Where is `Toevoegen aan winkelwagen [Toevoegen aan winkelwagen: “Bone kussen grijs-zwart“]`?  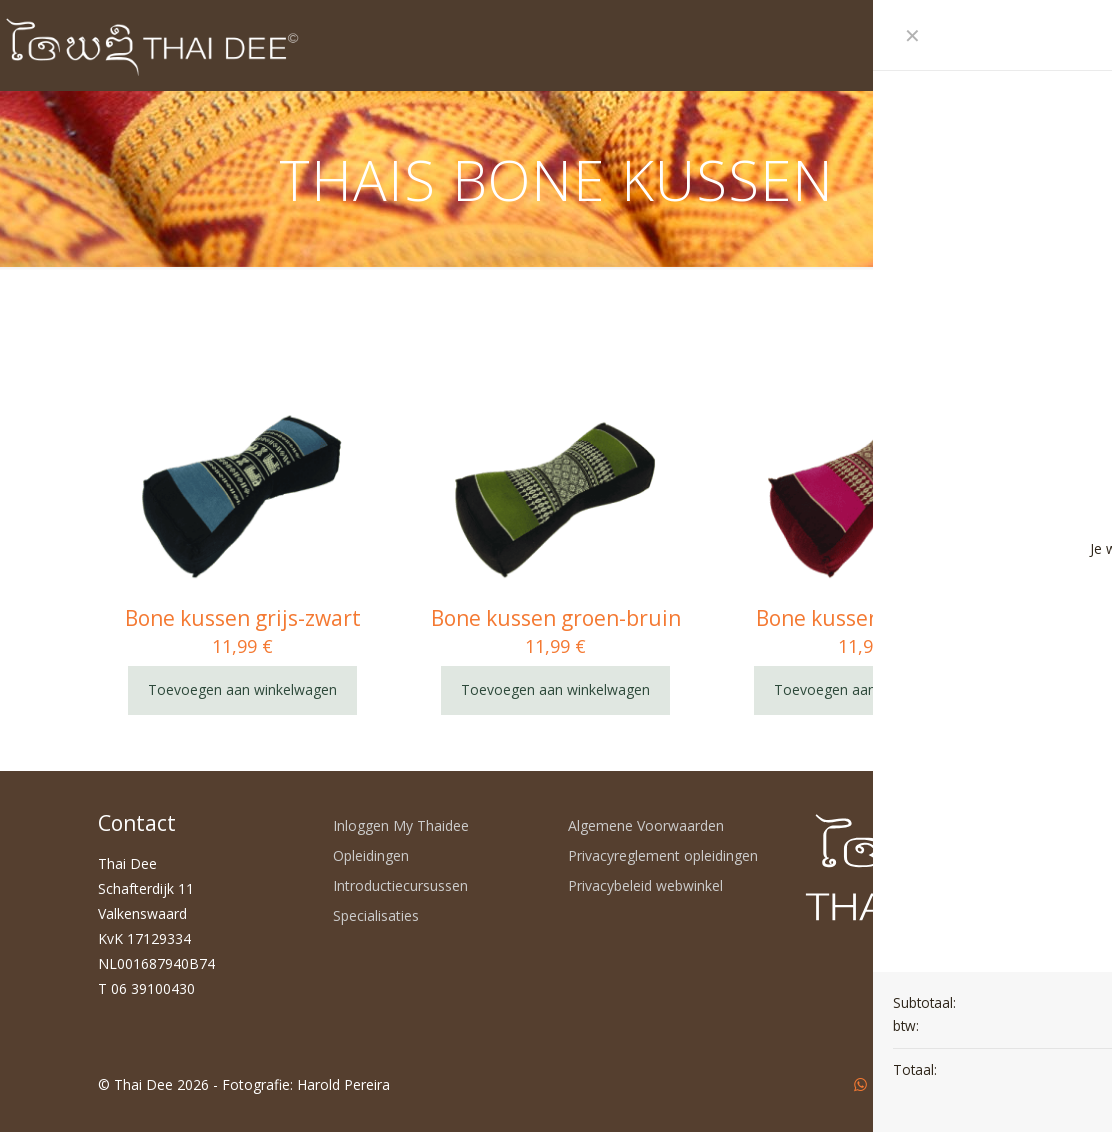
Toevoegen aan winkelwagen [Toevoegen aan winkelwagen: “Bone kussen grijs-zwart“] is located at coordinates (242, 689).